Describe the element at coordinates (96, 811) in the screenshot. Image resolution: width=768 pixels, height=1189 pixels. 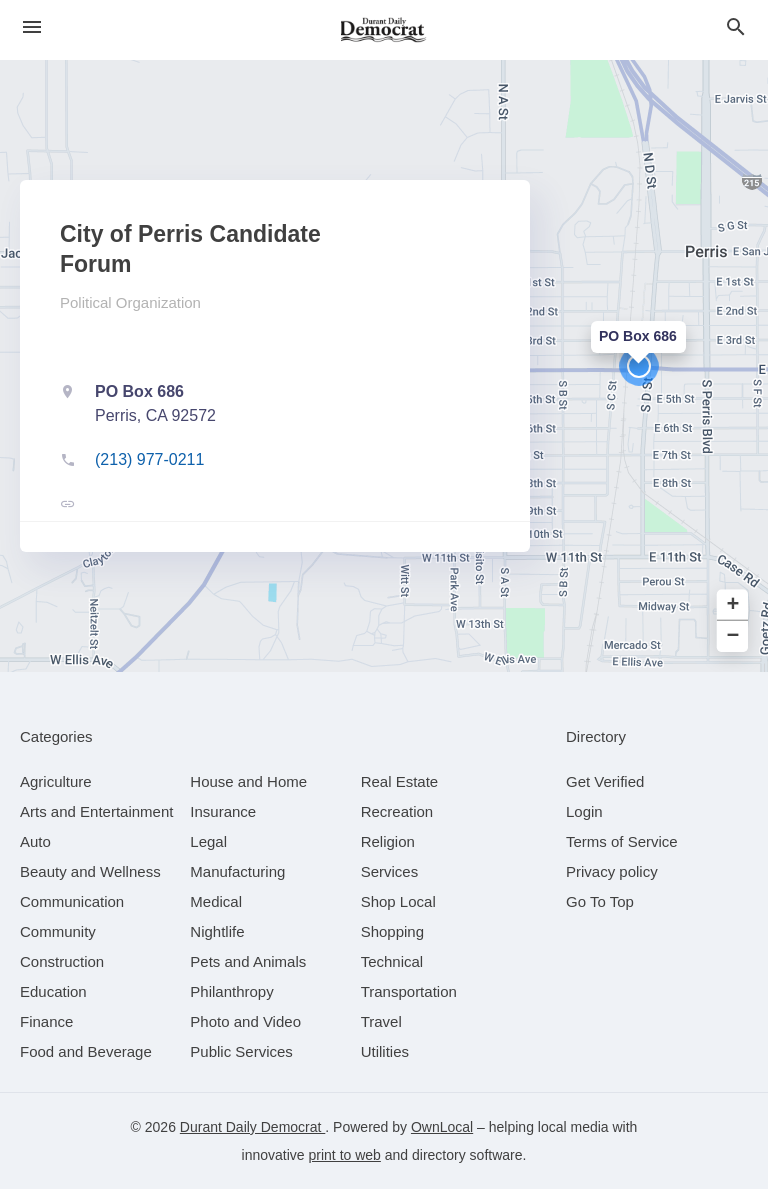
I see `[category Arts and Entertainment]` at that location.